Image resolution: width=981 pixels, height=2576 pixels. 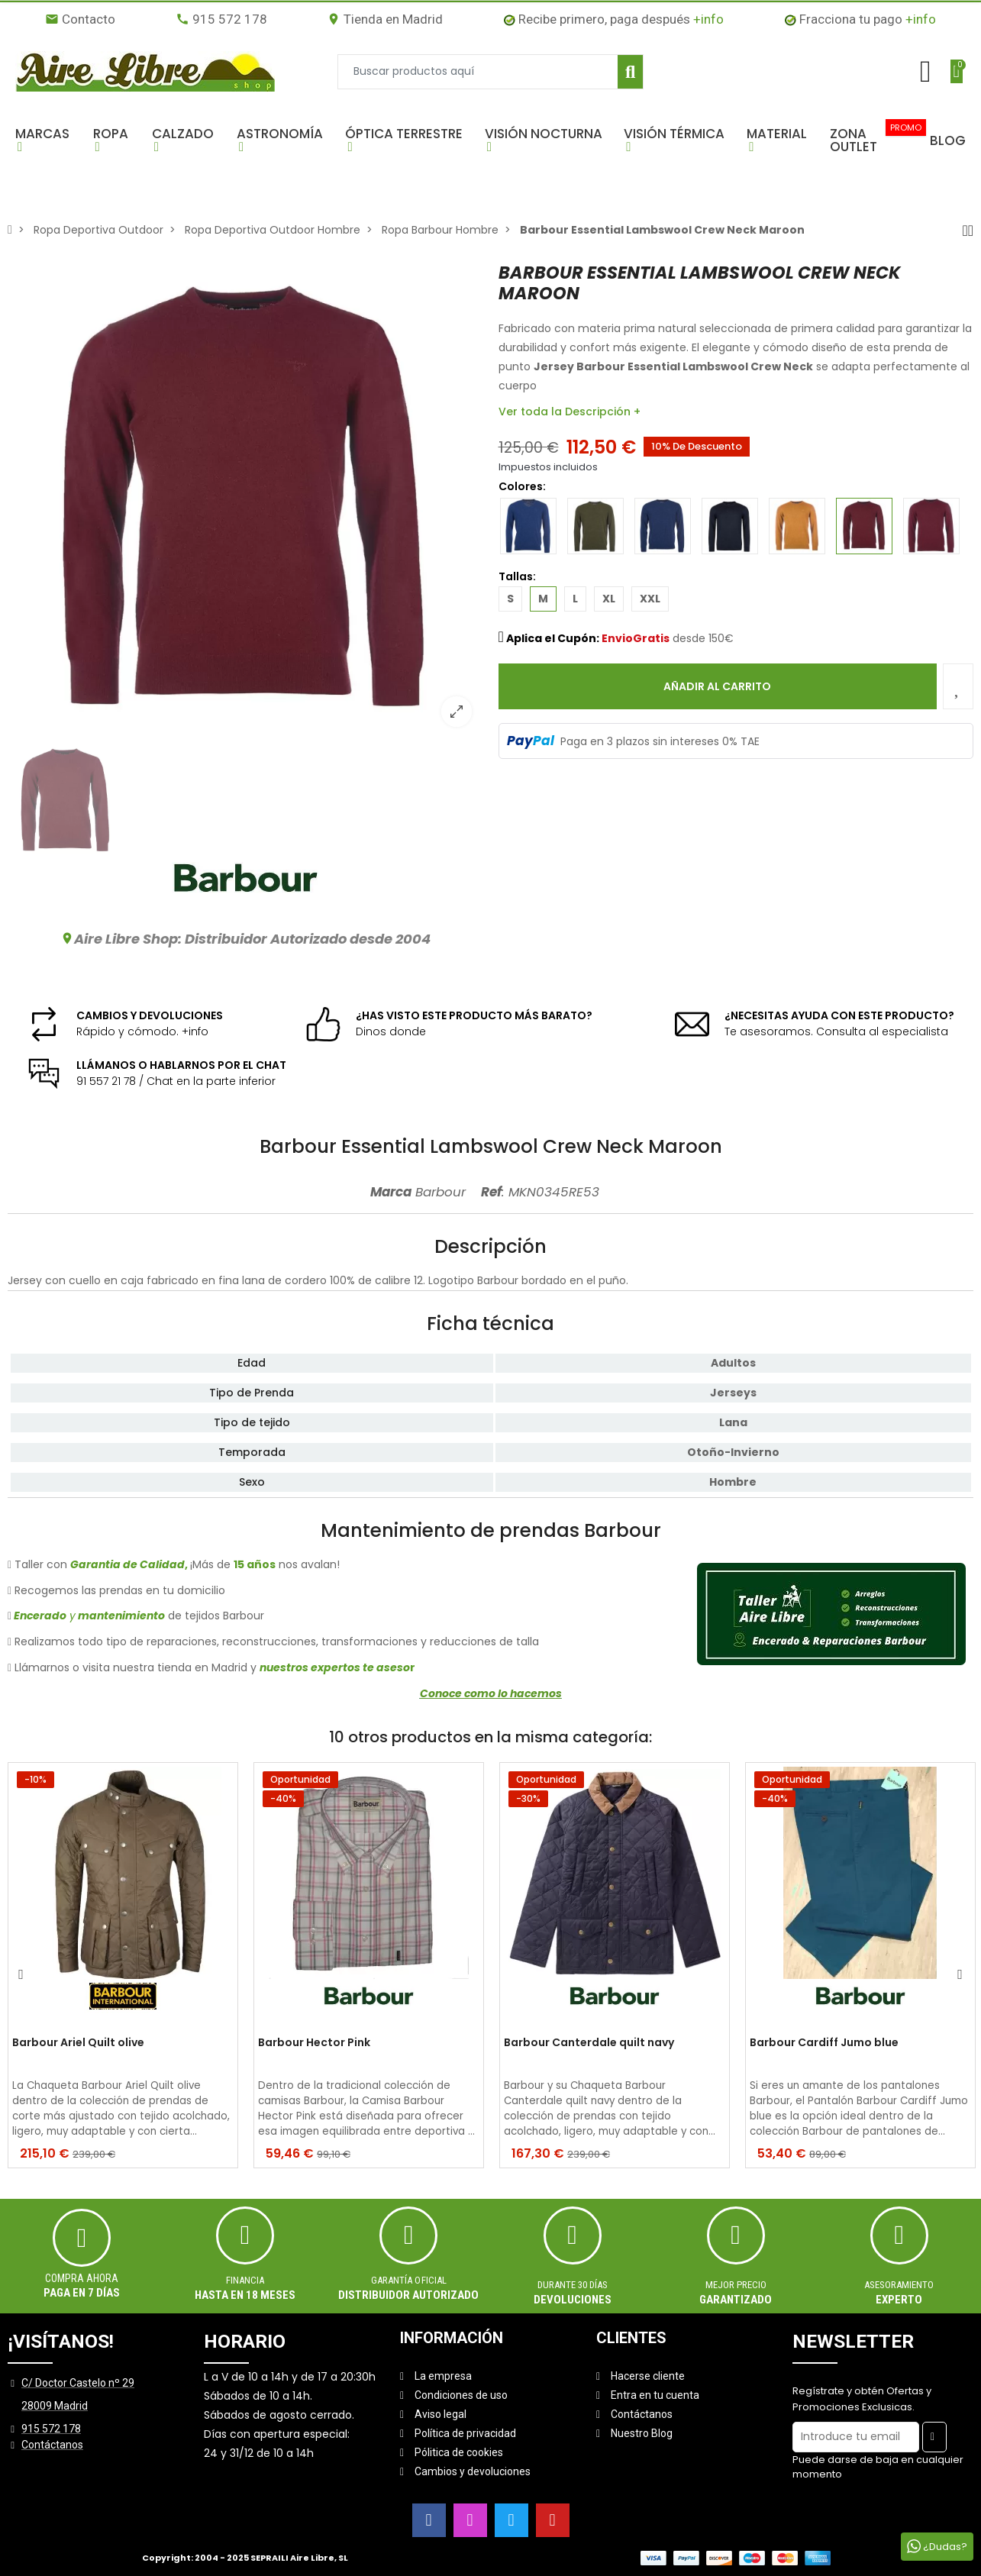 What do you see at coordinates (708, 19) in the screenshot?
I see `+info` at bounding box center [708, 19].